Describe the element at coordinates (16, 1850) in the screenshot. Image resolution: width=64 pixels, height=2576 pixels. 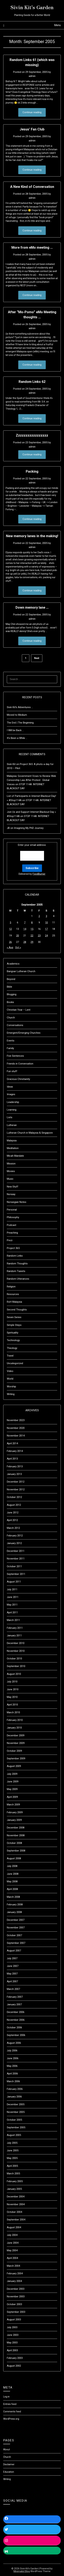
I see `September 2008` at that location.